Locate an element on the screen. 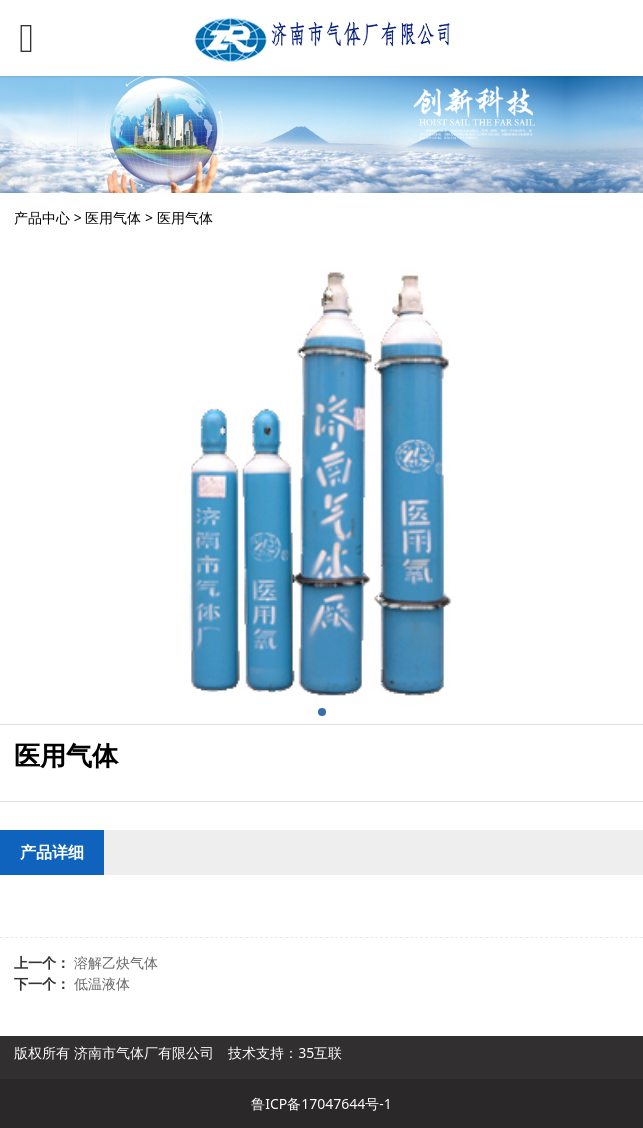 This screenshot has width=643, height=1128. 医用气体 is located at coordinates (113, 217).